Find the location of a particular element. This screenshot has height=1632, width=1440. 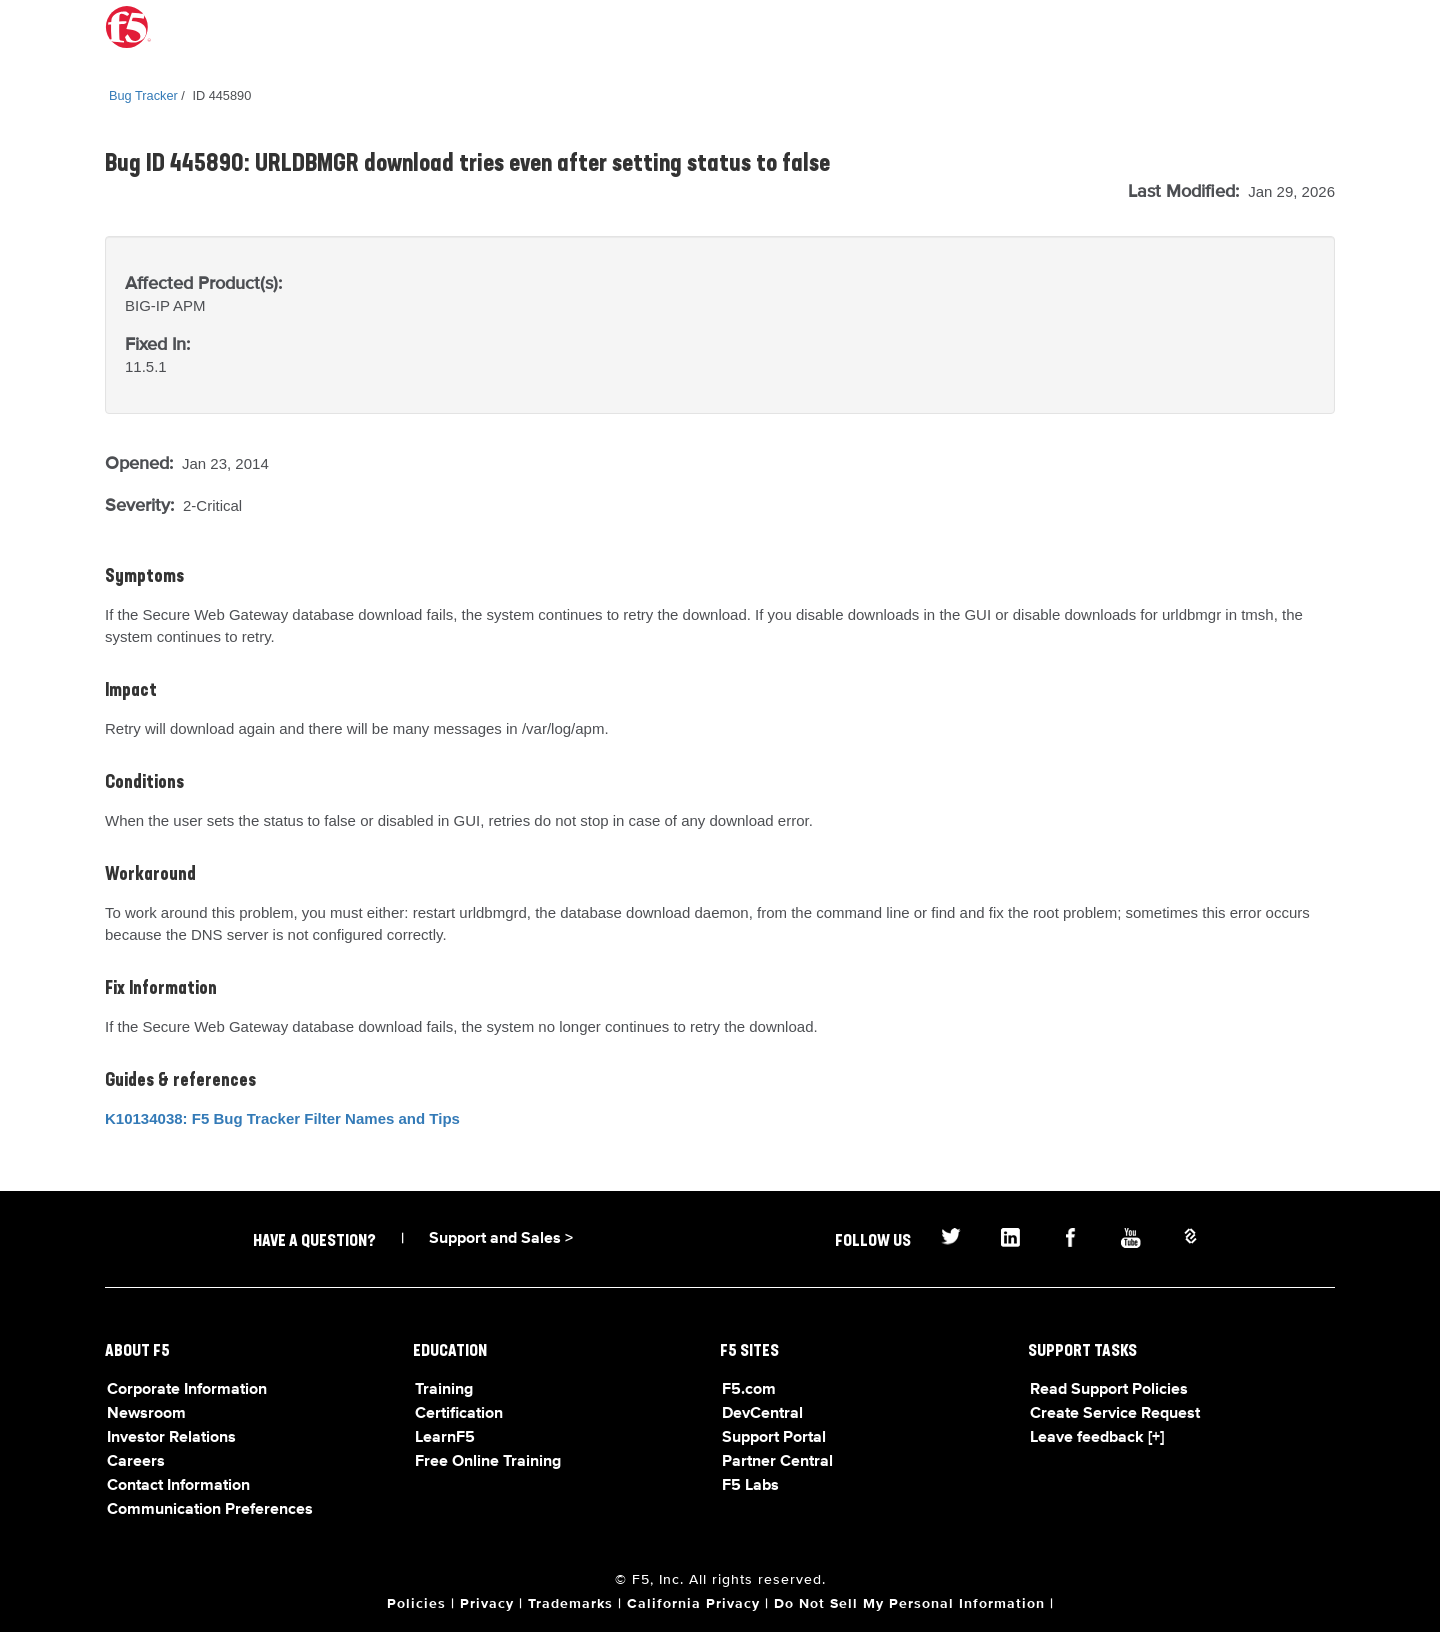

Trademarks is located at coordinates (570, 1604).